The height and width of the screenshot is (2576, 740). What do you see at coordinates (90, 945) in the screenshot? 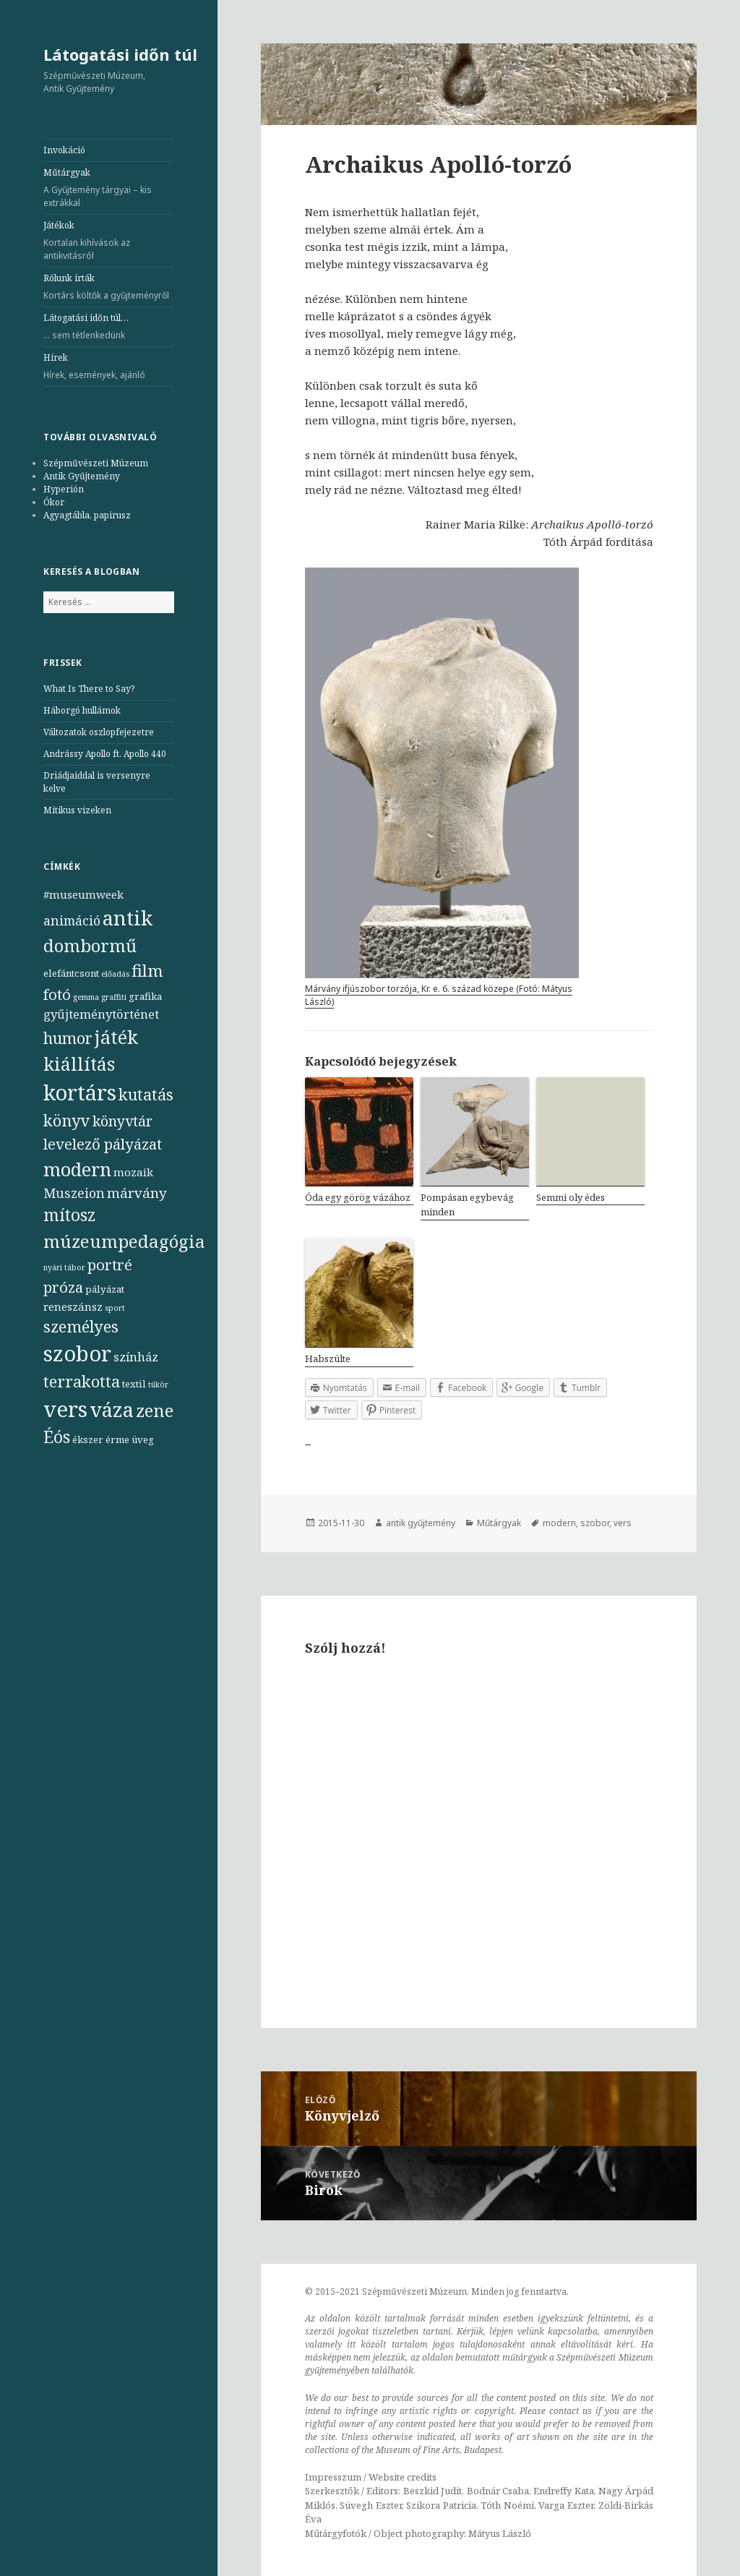
I see `dombormű` at bounding box center [90, 945].